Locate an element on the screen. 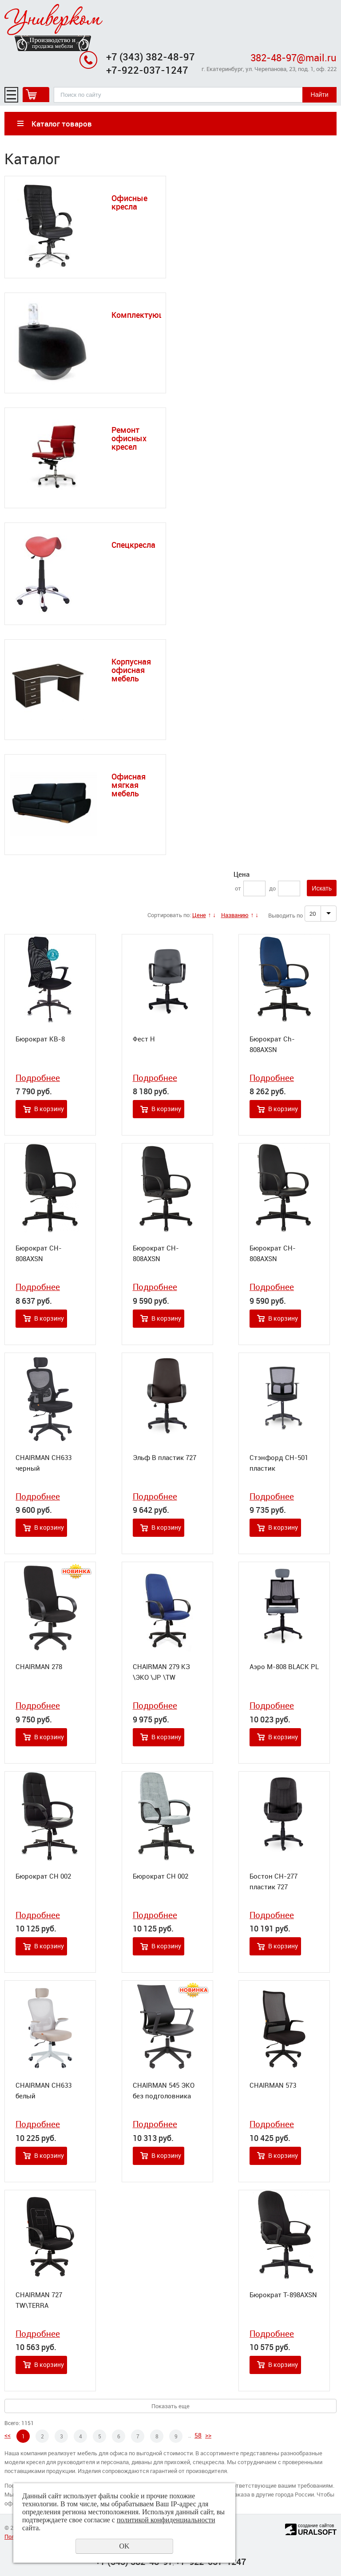  Эльф В пластик 727 is located at coordinates (164, 1457).